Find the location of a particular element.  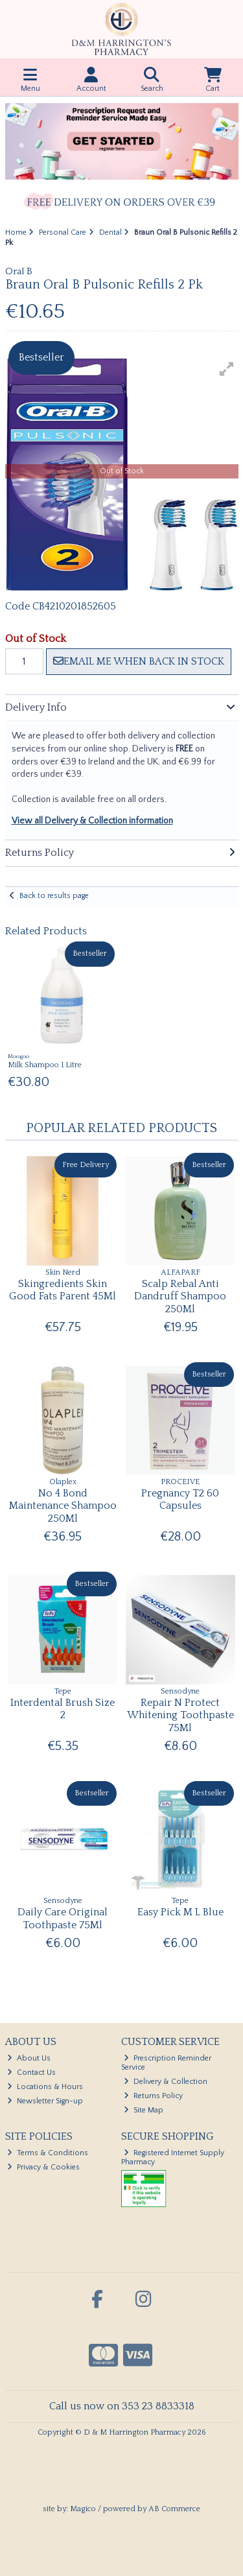

Pregnancy T2 60 Capsules is located at coordinates (180, 1499).